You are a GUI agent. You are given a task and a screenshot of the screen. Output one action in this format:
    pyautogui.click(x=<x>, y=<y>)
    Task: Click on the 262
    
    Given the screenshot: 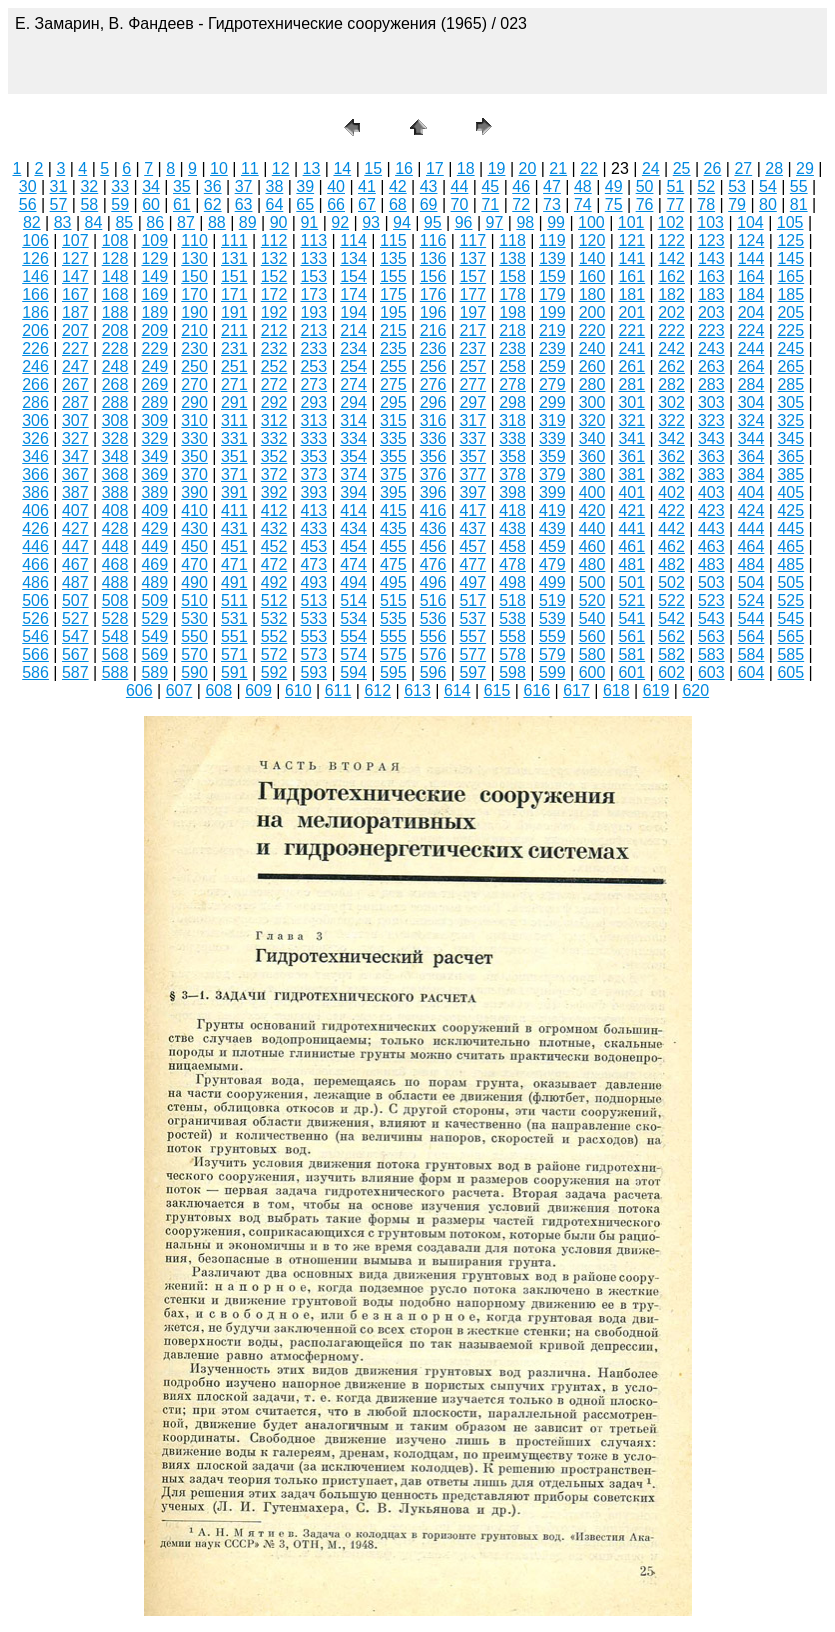 What is the action you would take?
    pyautogui.click(x=671, y=366)
    